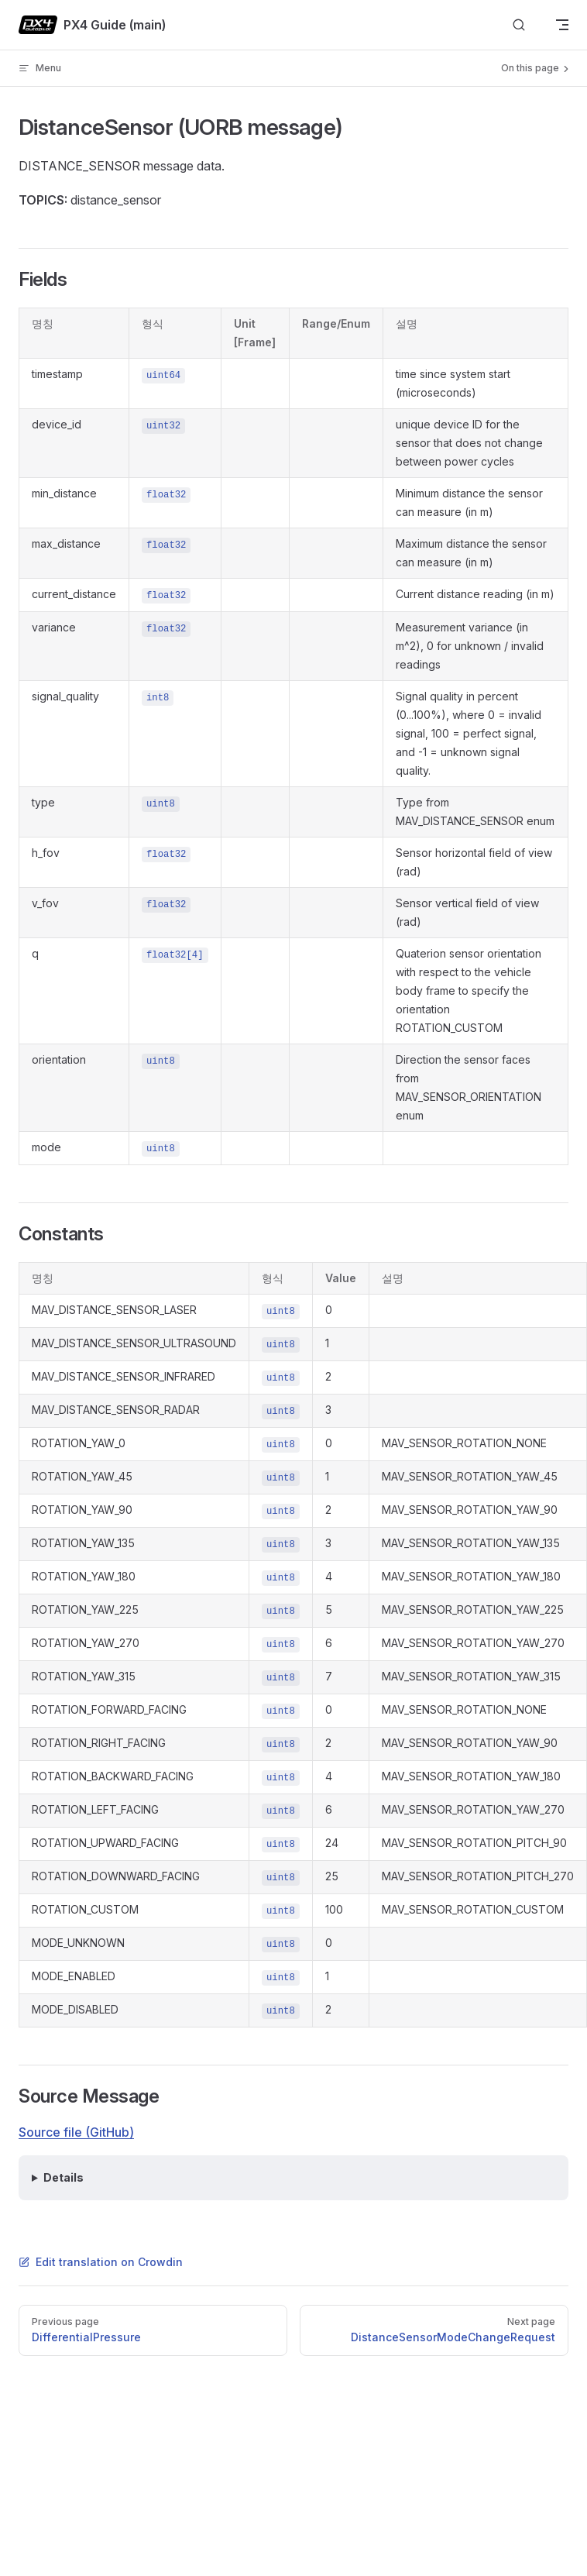  I want to click on Edit translation on Crowdin, so click(101, 2261).